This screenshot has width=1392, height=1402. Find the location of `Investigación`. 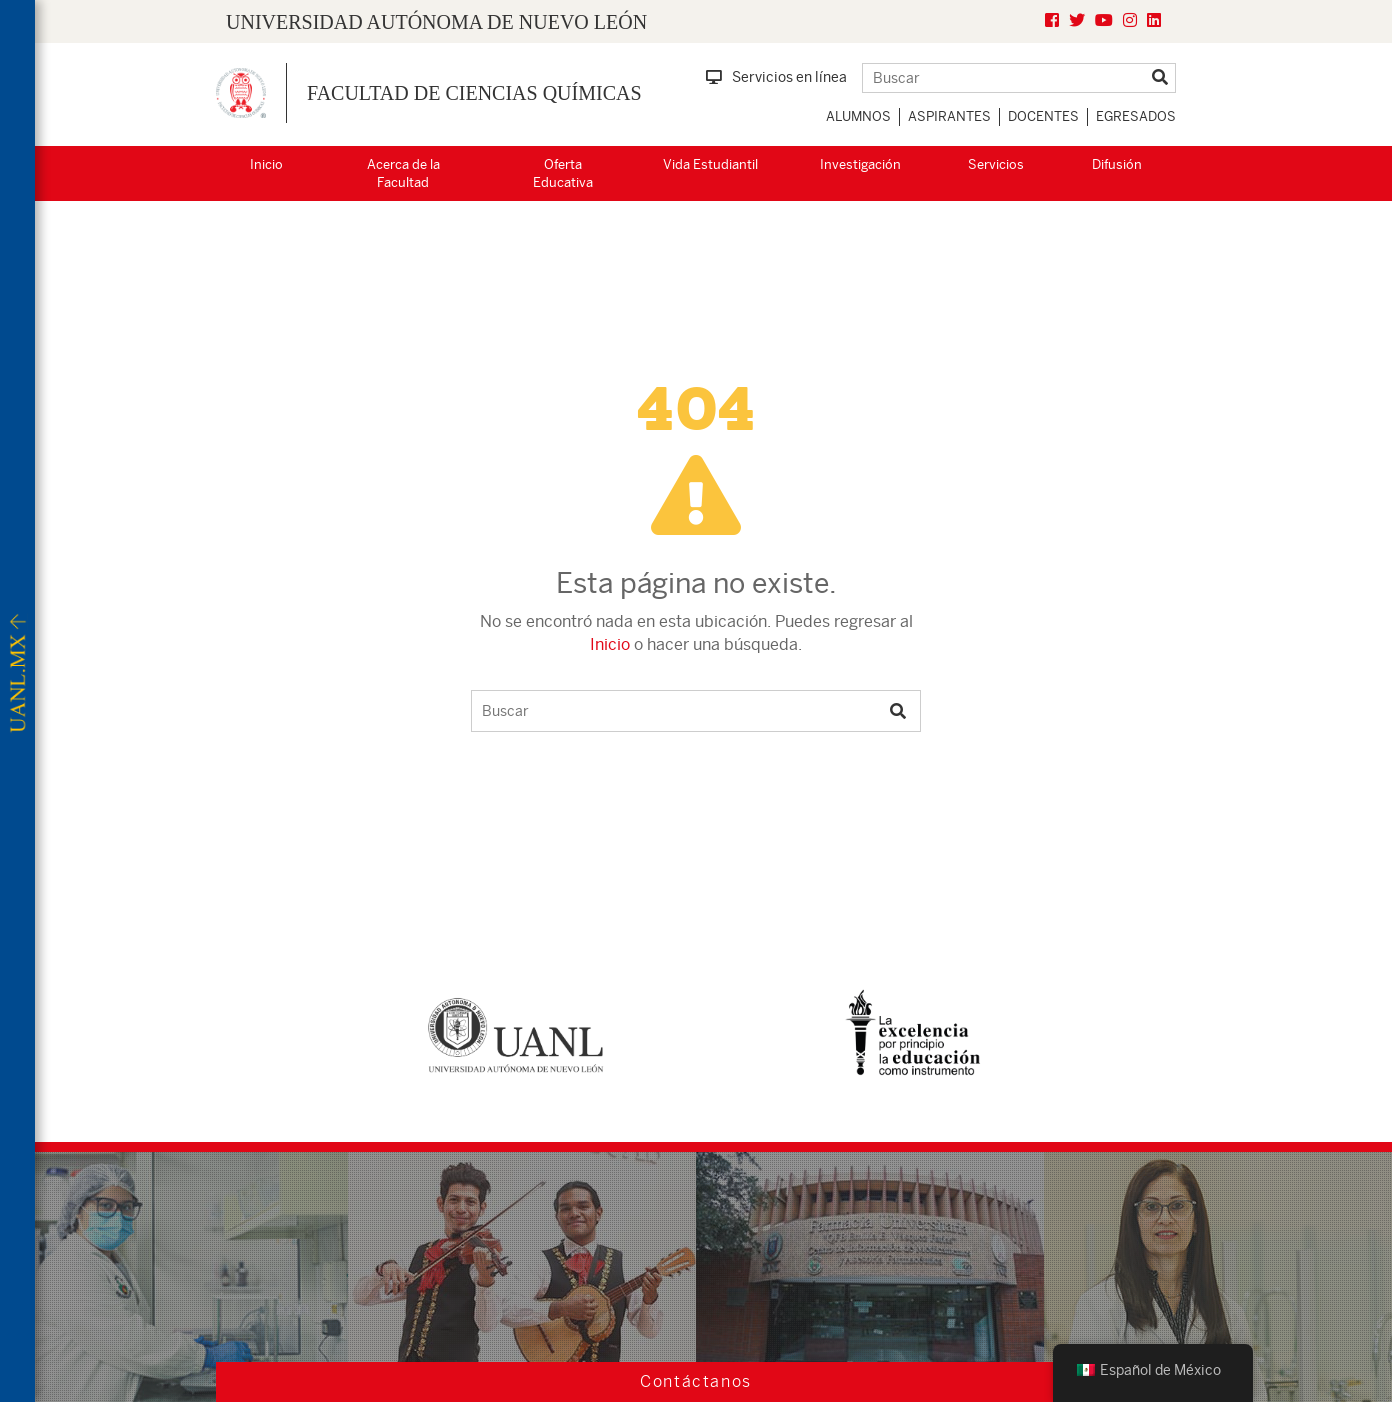

Investigación is located at coordinates (860, 164).